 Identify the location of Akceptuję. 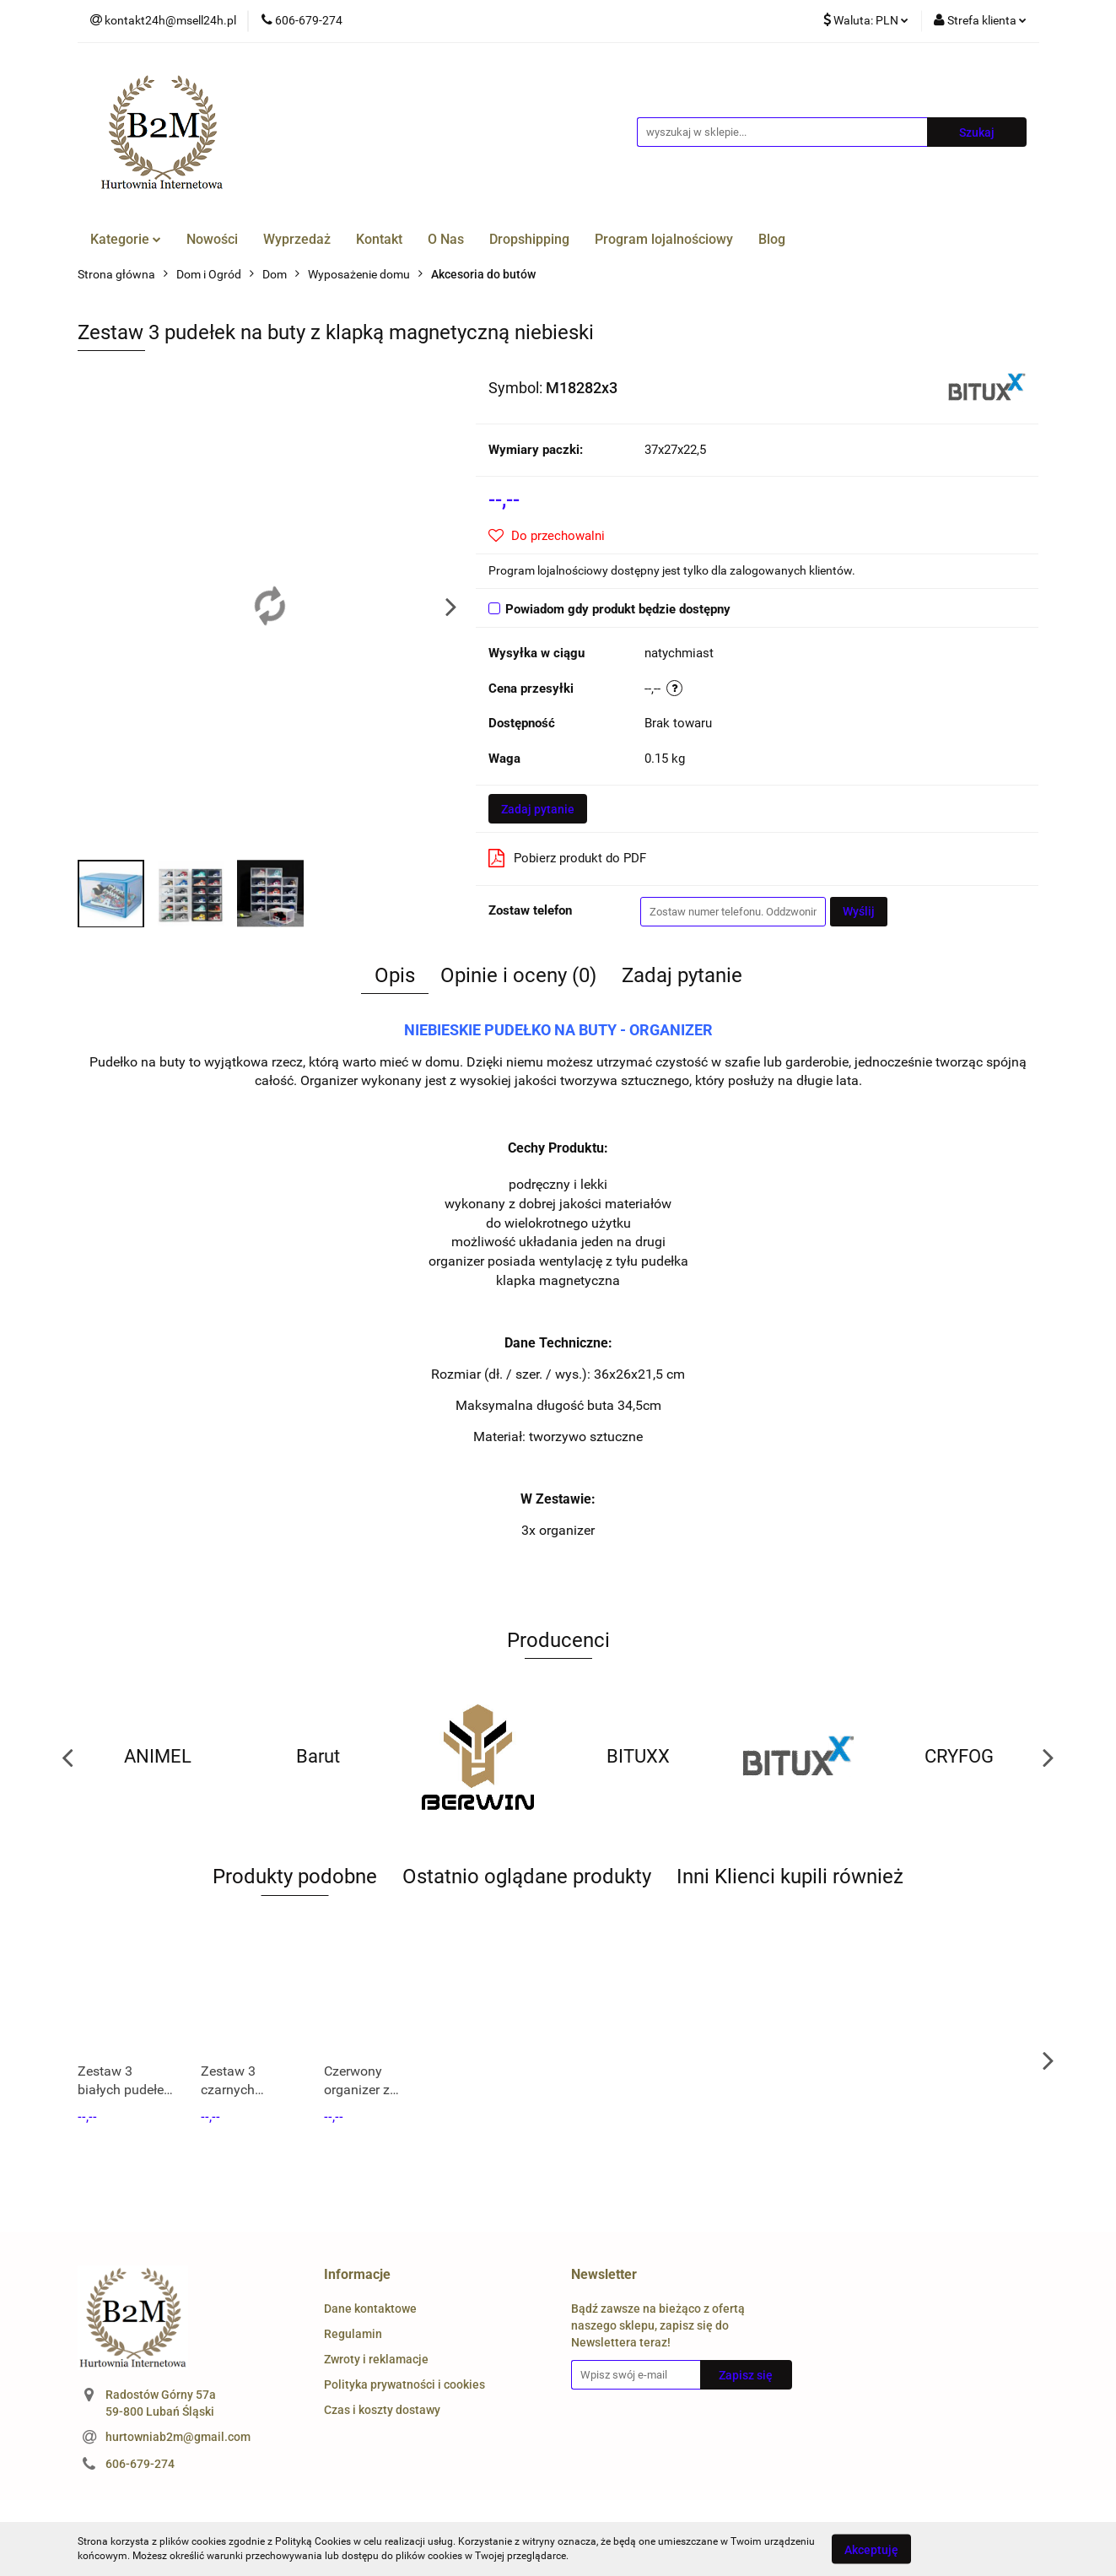
(871, 2549).